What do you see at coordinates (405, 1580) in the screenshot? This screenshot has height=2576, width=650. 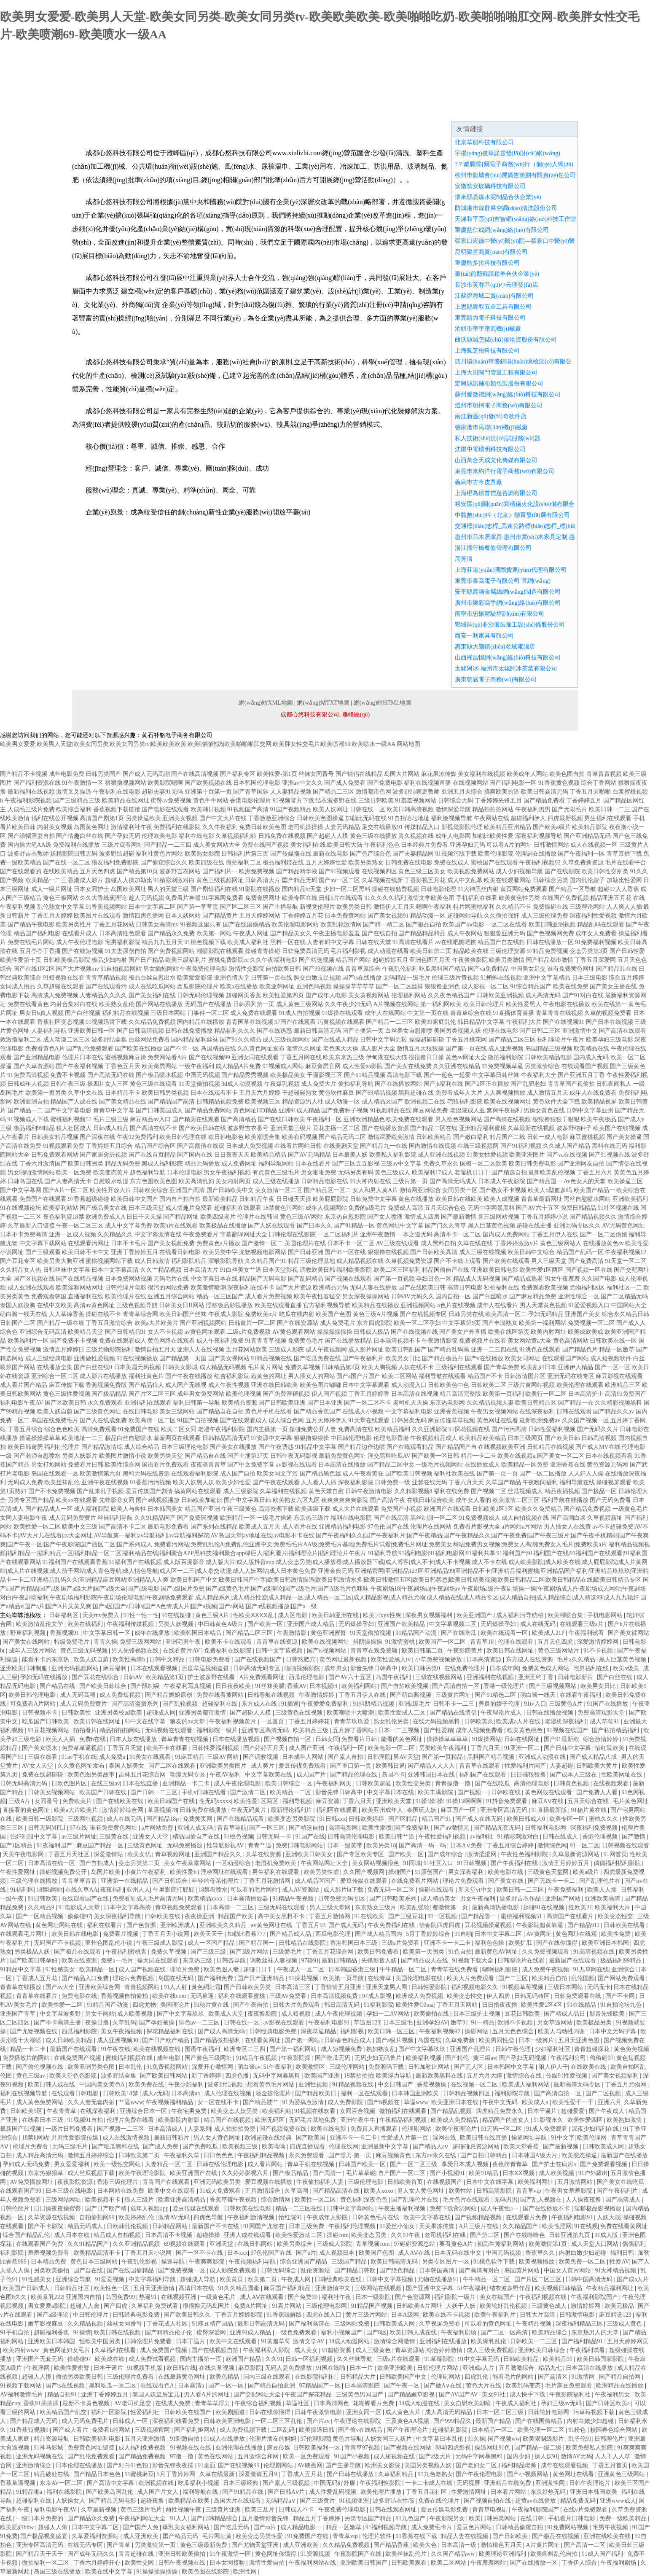 I see `欧美日韩国产中文|欧美日韩国产中字|欧美日韩激情操逼|欧美日韩激情水多|欧美日韩激情五区|欧美日韩禁忌|欧美日韩精美视频|欧美日韩精品二区|欧美日韩精品在线|欧美日韩精品专区` at bounding box center [405, 1580].